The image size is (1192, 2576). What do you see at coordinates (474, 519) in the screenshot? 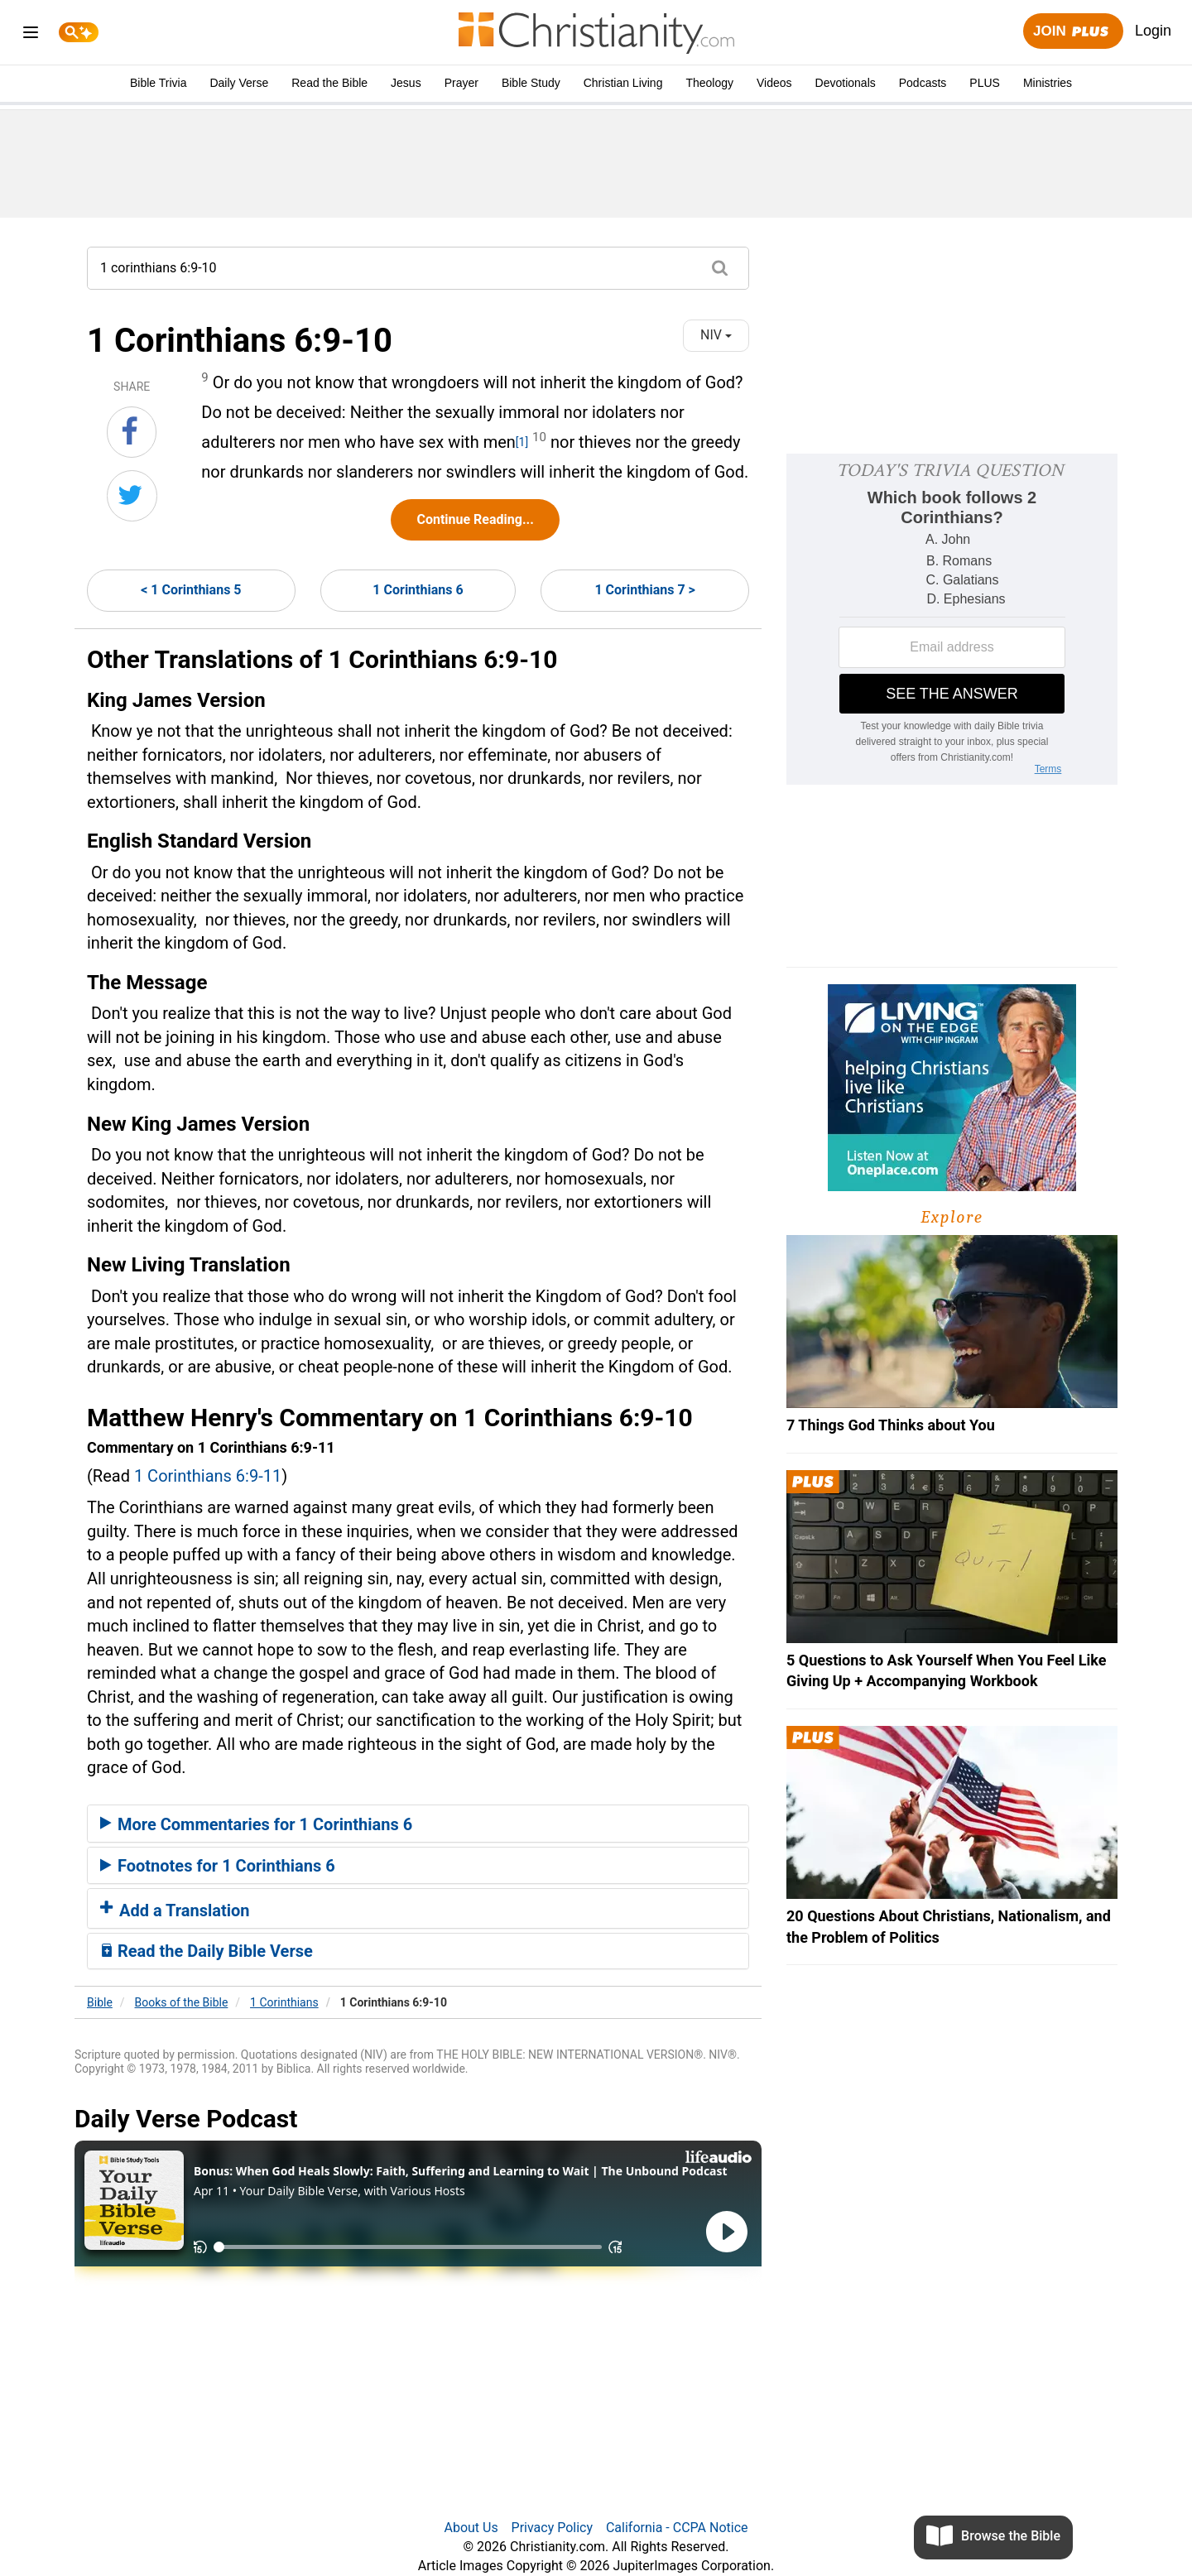
I see `Continue Reading...` at bounding box center [474, 519].